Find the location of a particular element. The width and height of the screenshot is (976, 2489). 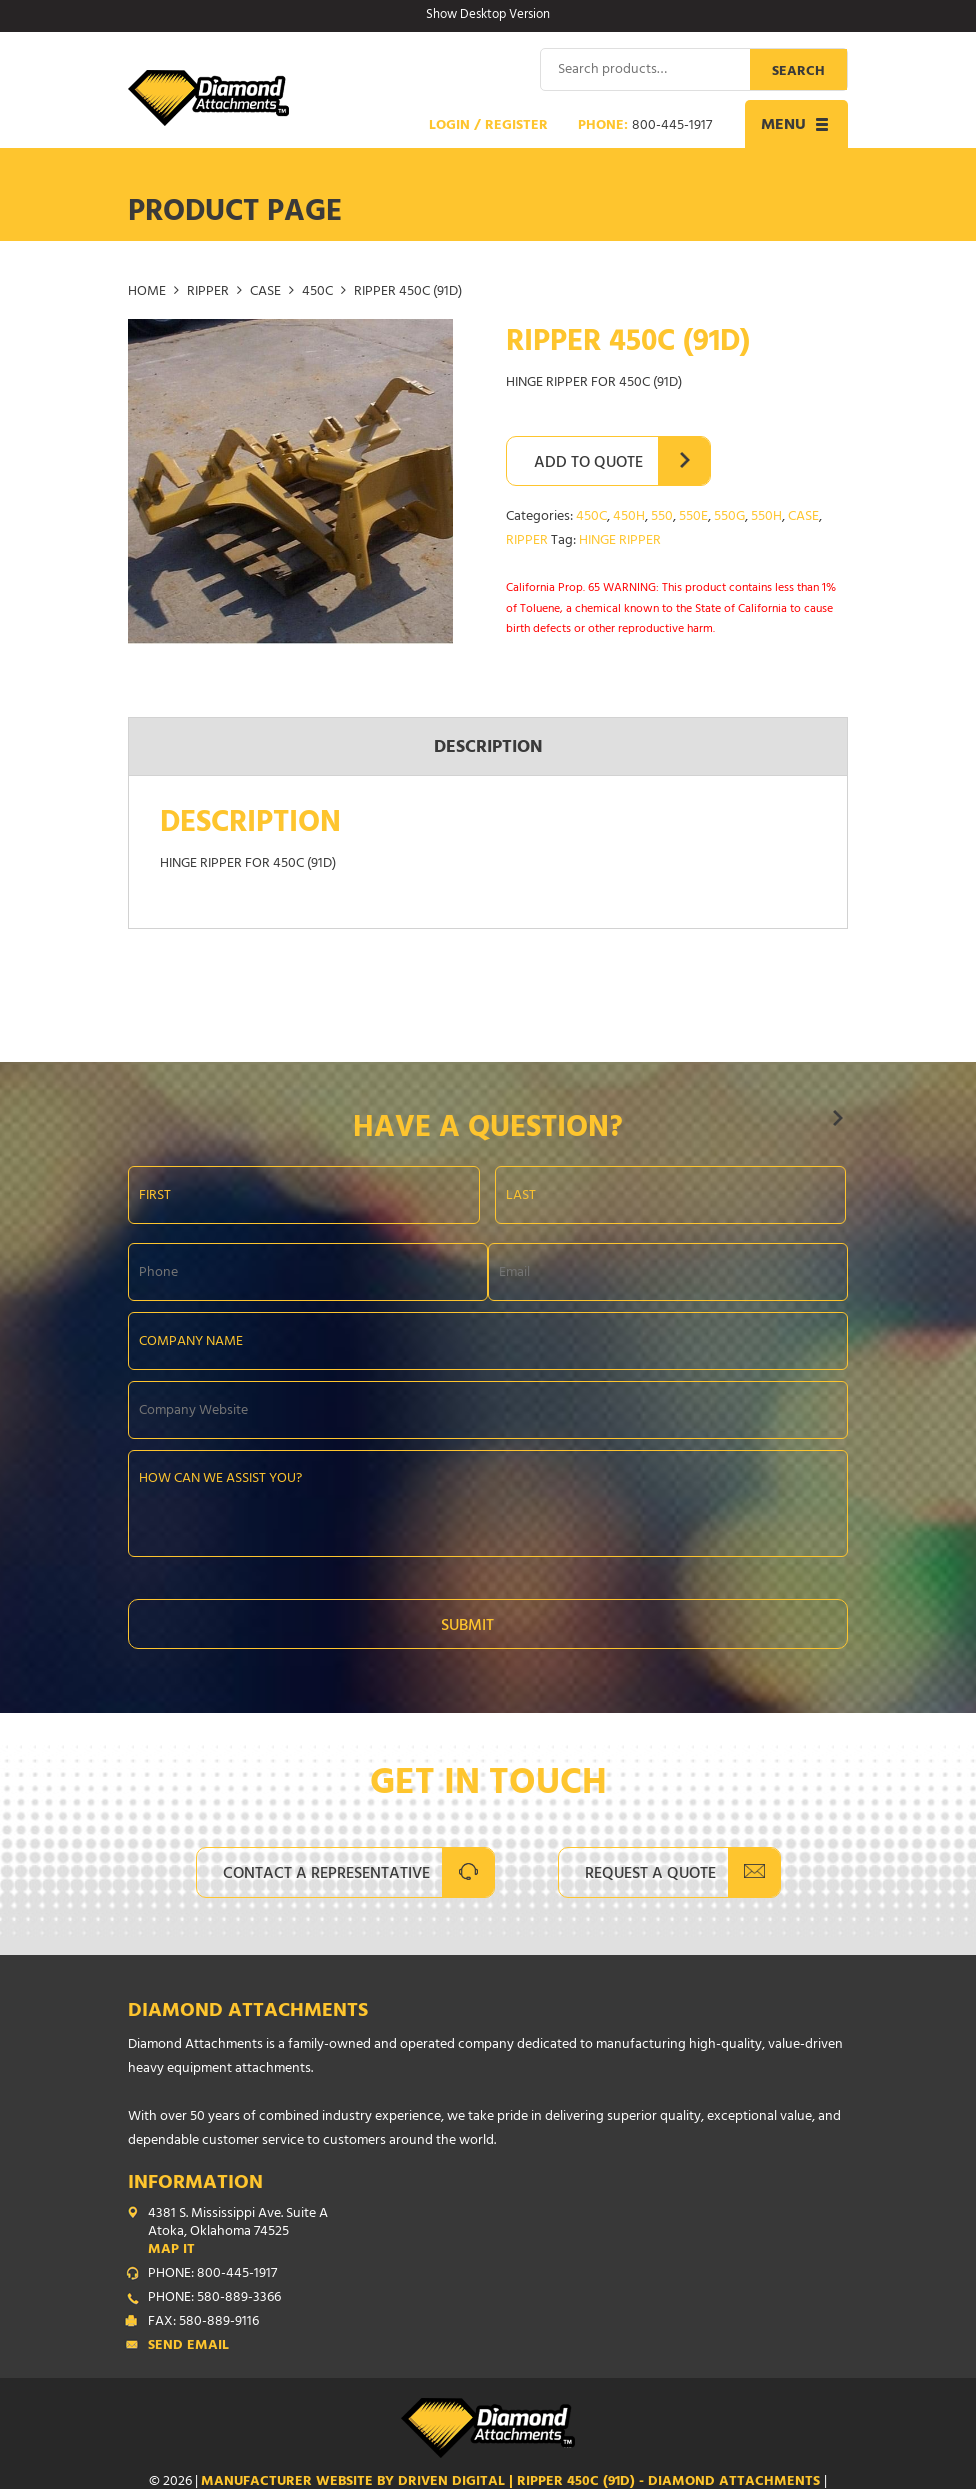

Diamond Attachments is located at coordinates (248, 2011).